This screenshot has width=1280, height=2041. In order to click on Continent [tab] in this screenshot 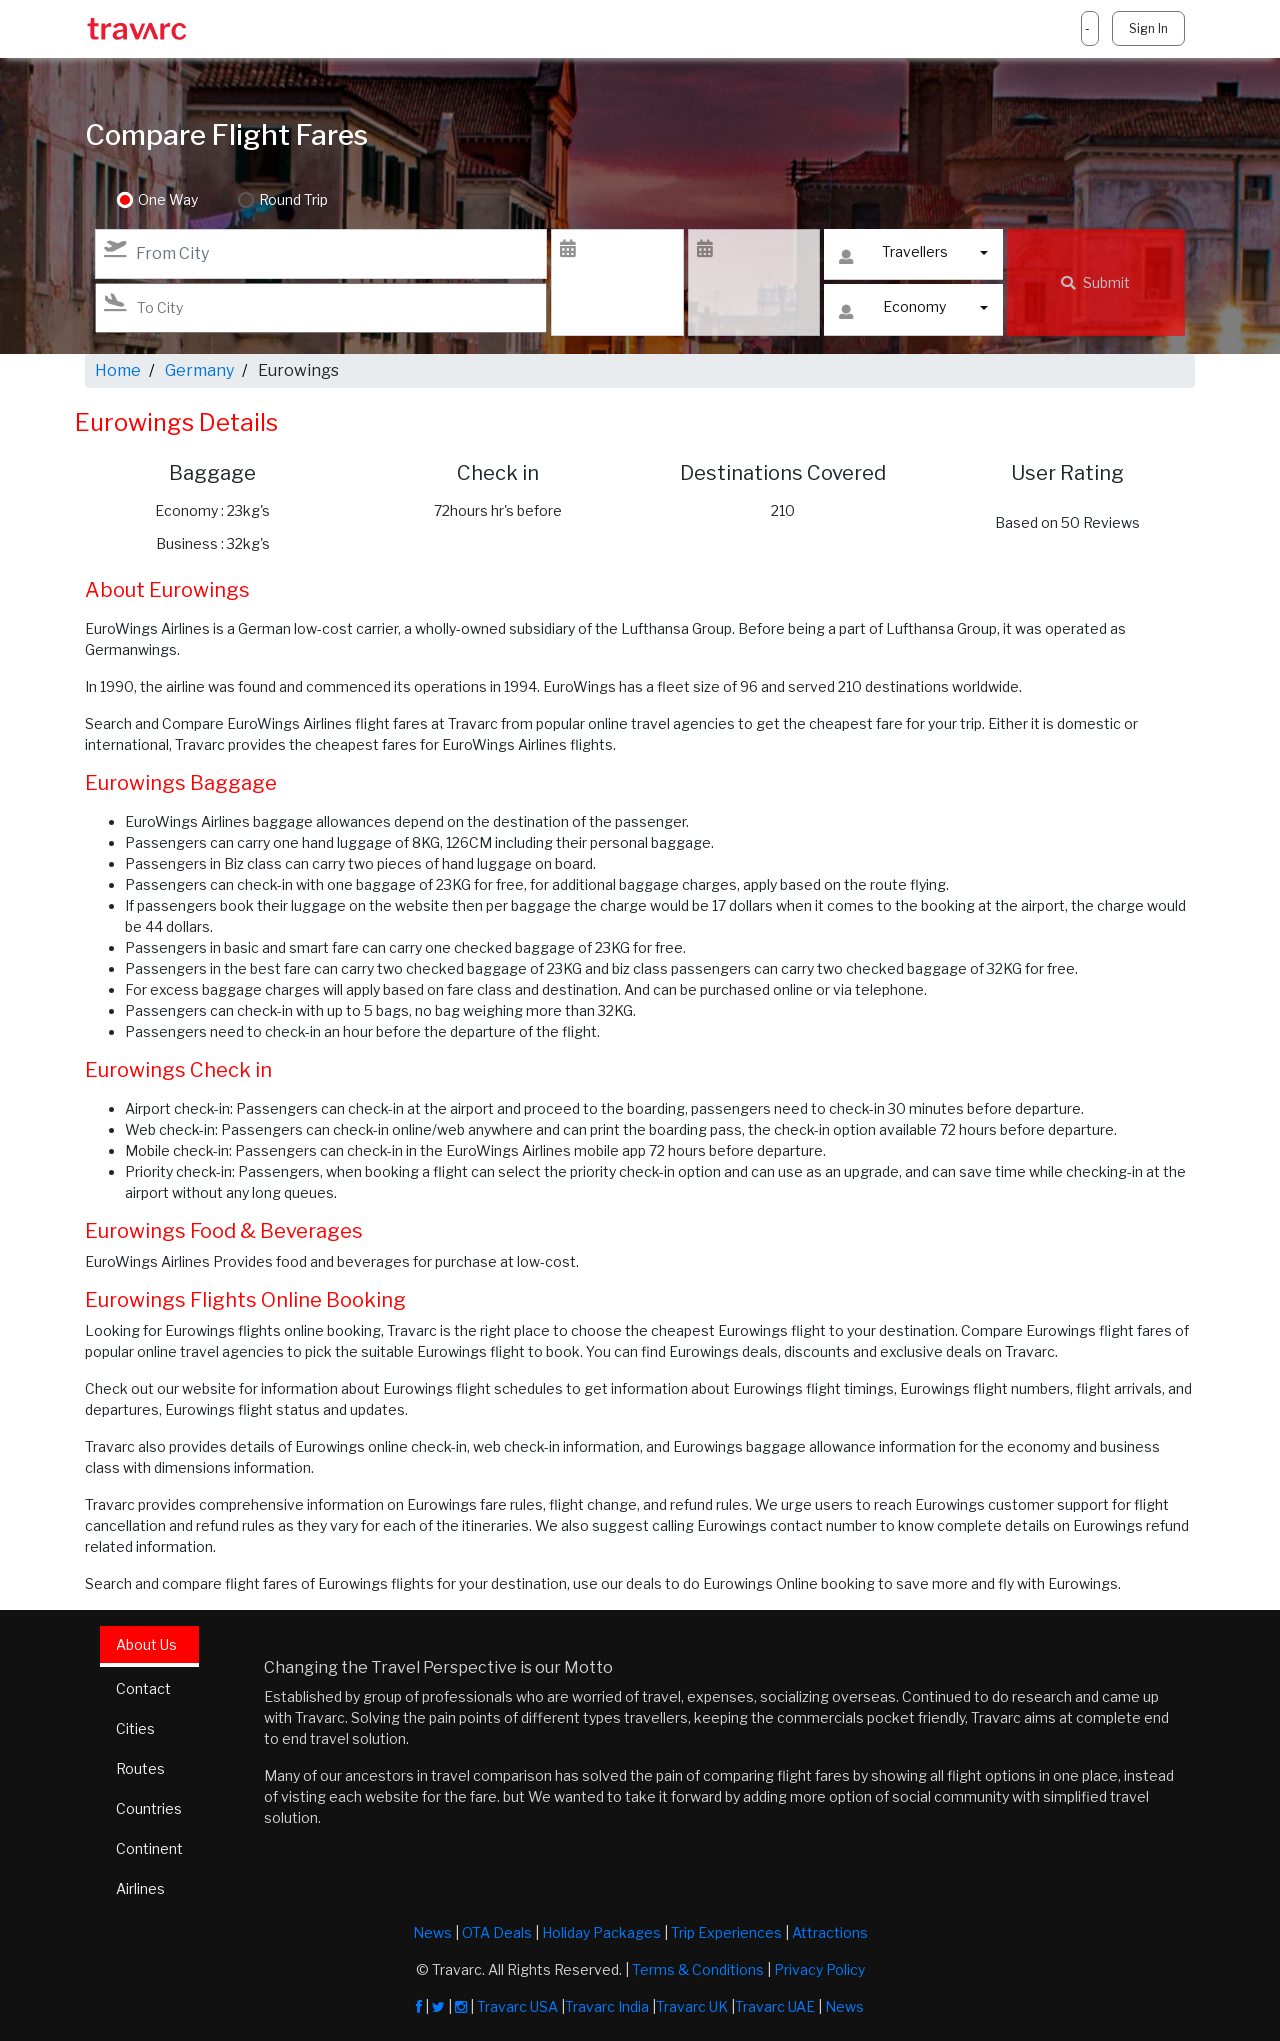, I will do `click(149, 1848)`.